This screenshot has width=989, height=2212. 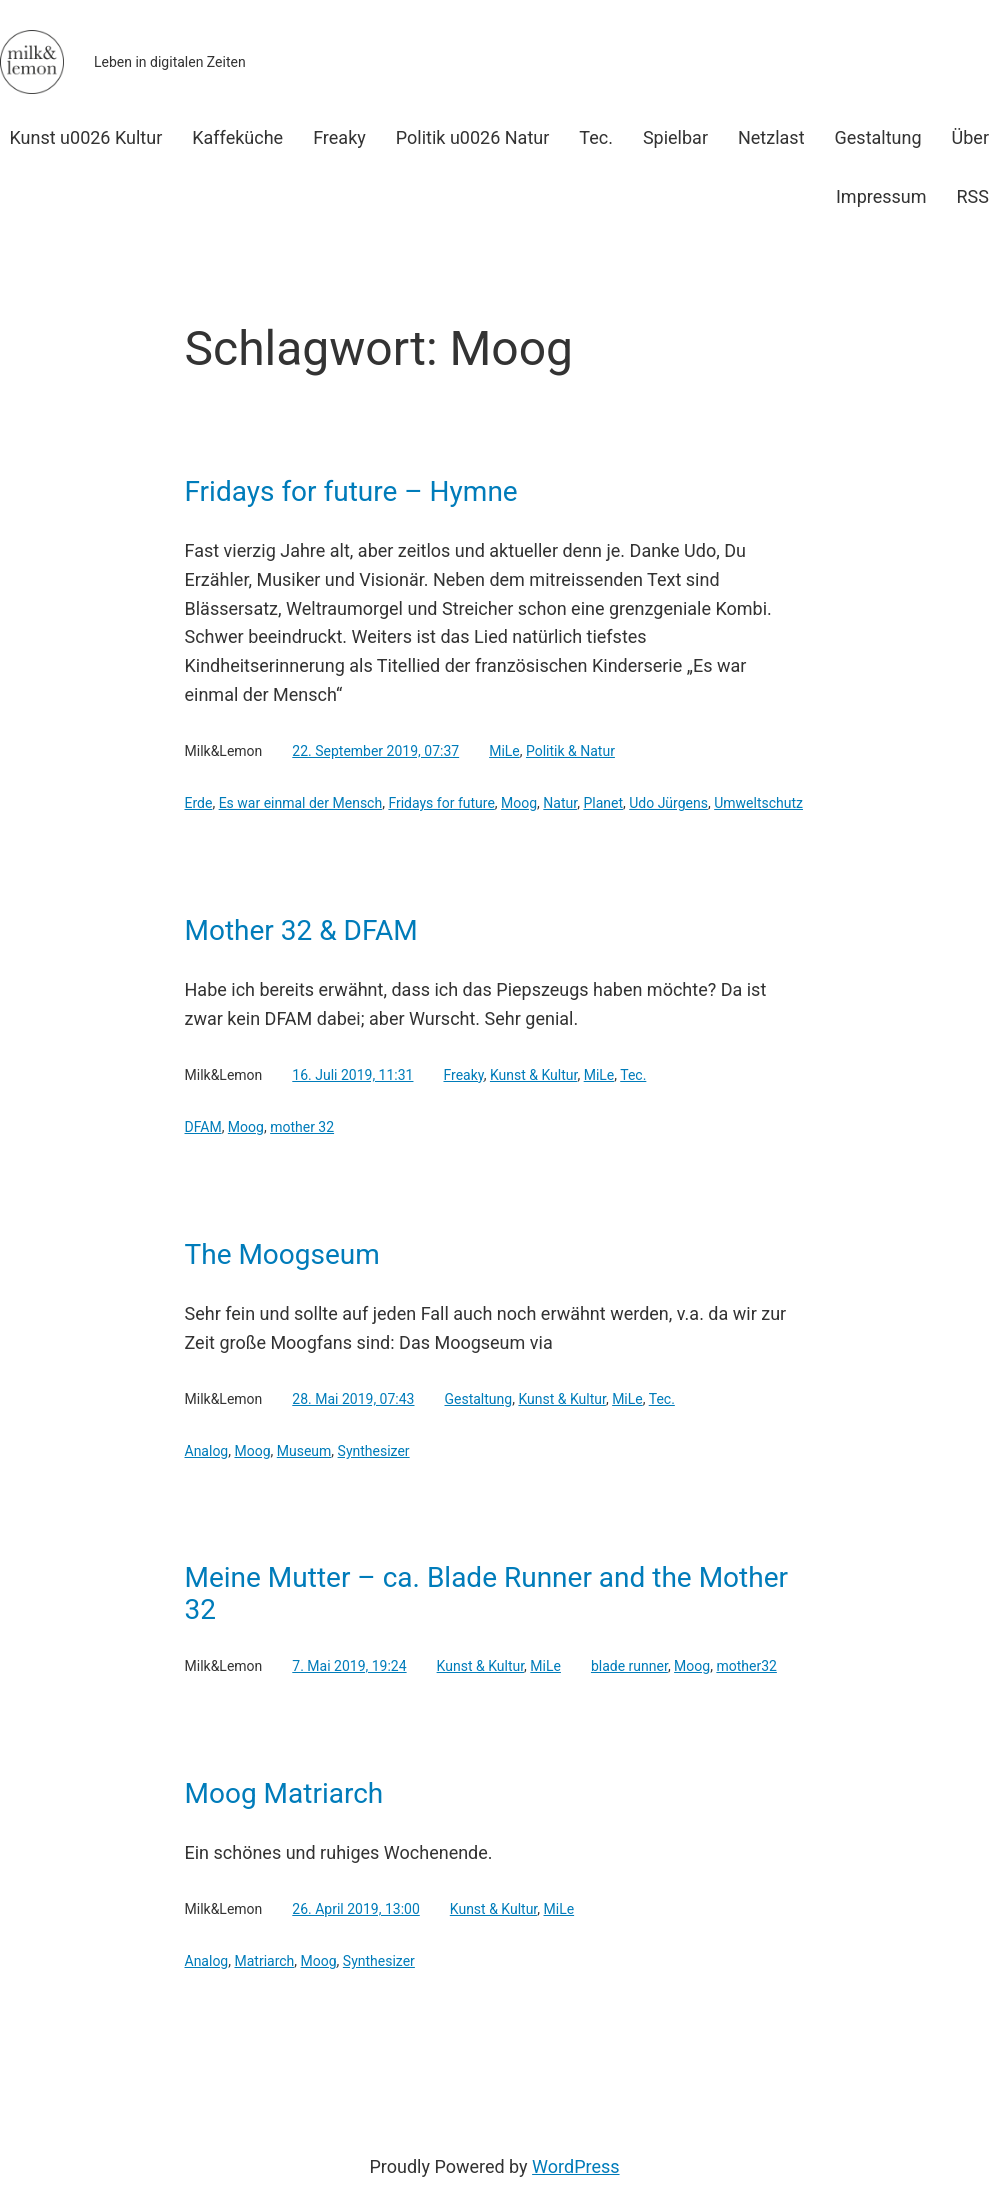 I want to click on Analog, so click(x=207, y=1451).